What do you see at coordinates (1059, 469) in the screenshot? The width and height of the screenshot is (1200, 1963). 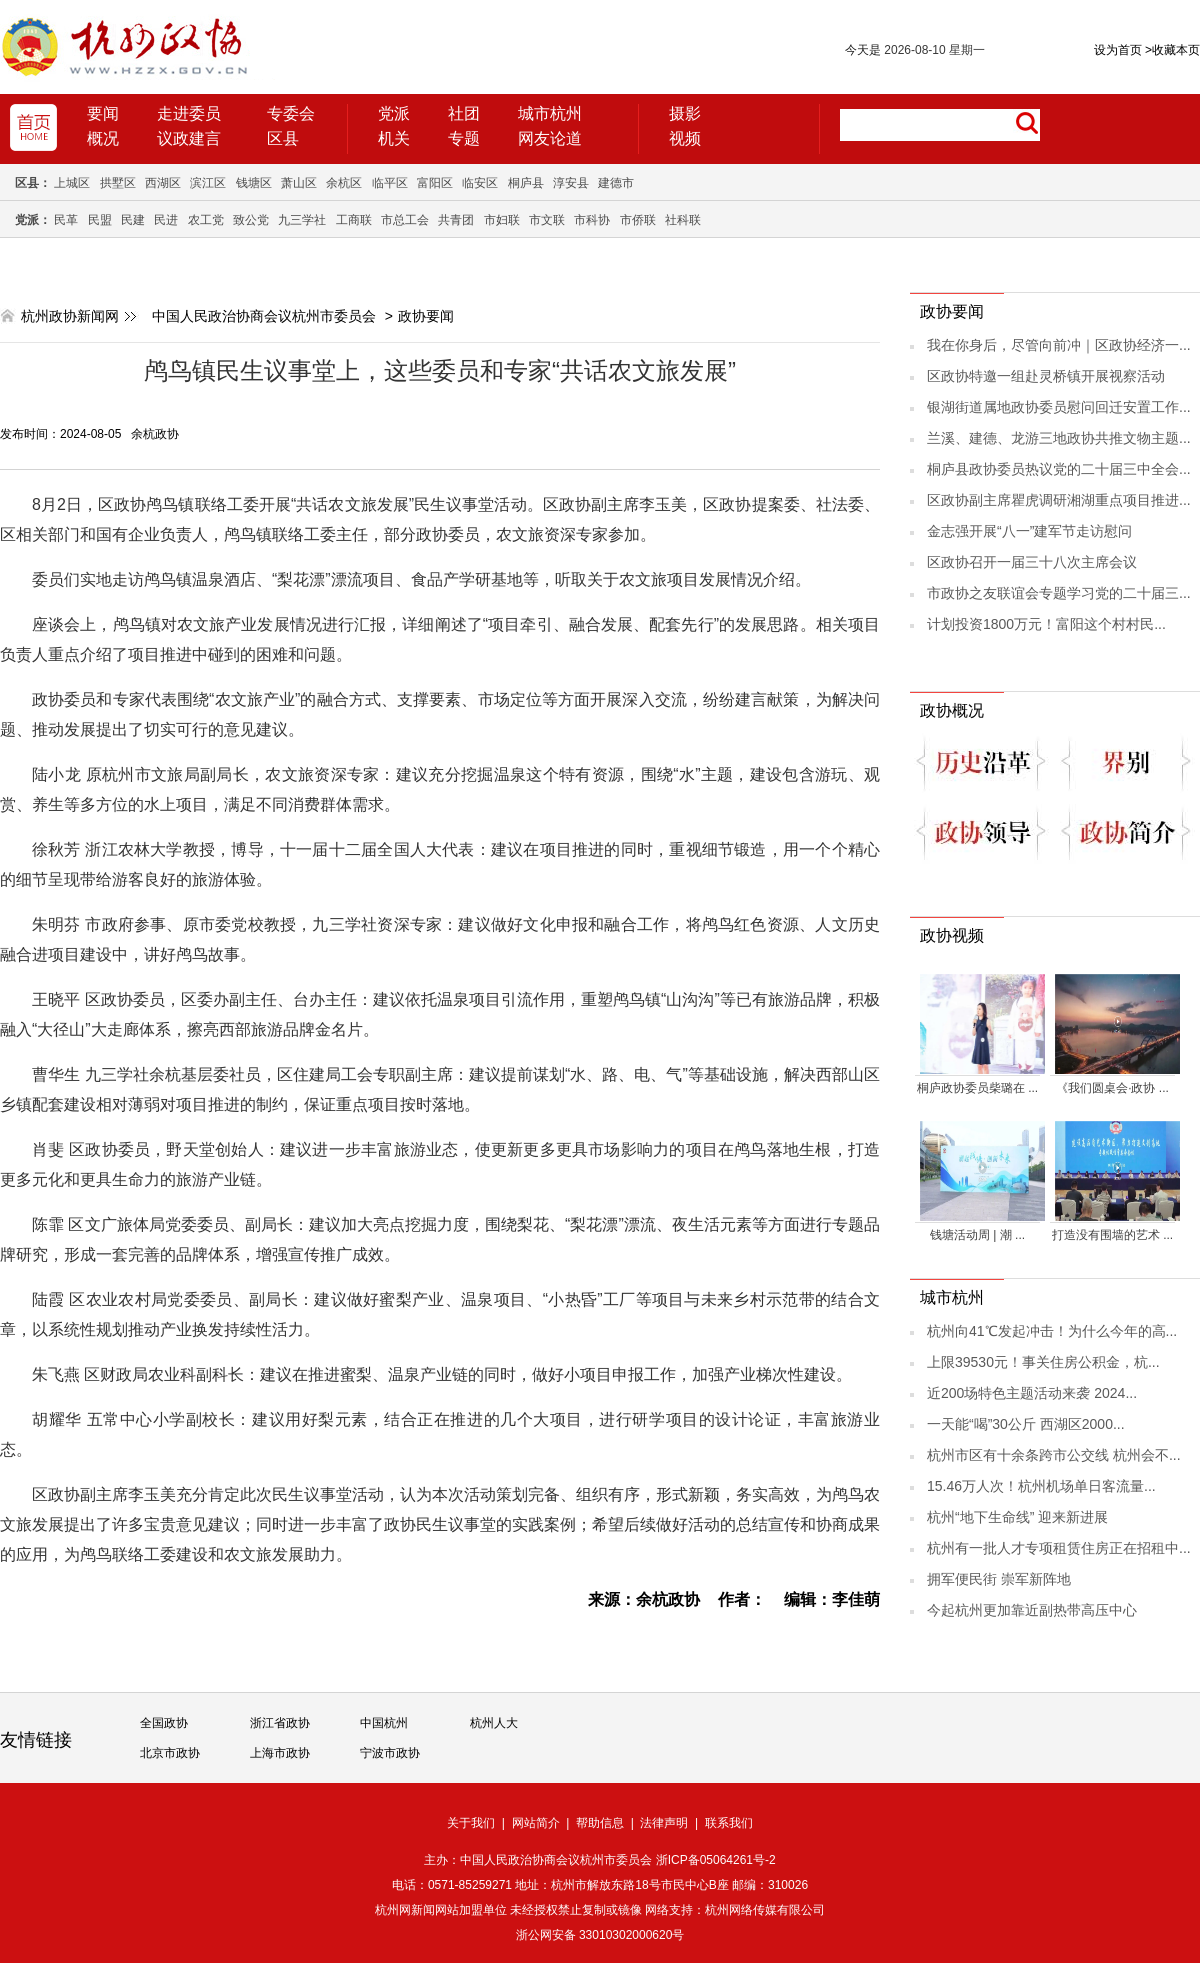 I see `桐庐县政协委员热议党的二十届三中全会...` at bounding box center [1059, 469].